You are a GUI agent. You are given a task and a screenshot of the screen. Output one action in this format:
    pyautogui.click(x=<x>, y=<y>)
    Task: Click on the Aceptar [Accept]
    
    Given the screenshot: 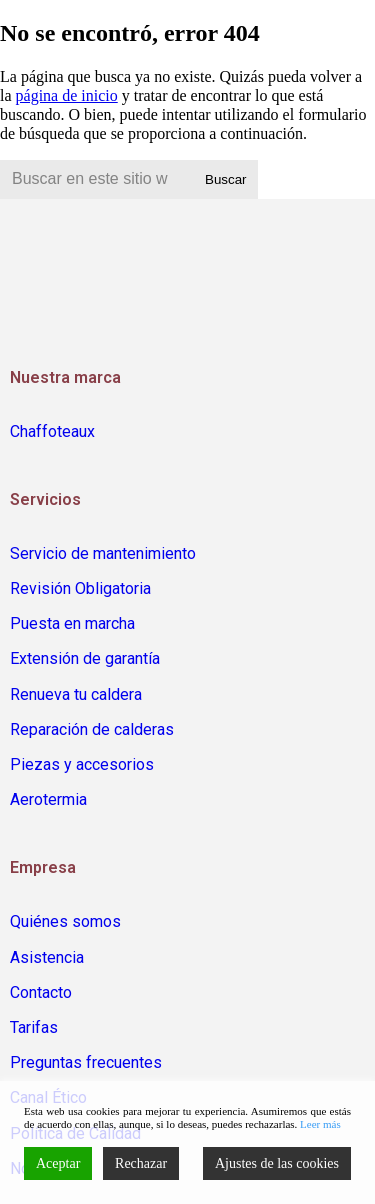 What is the action you would take?
    pyautogui.click(x=58, y=1163)
    